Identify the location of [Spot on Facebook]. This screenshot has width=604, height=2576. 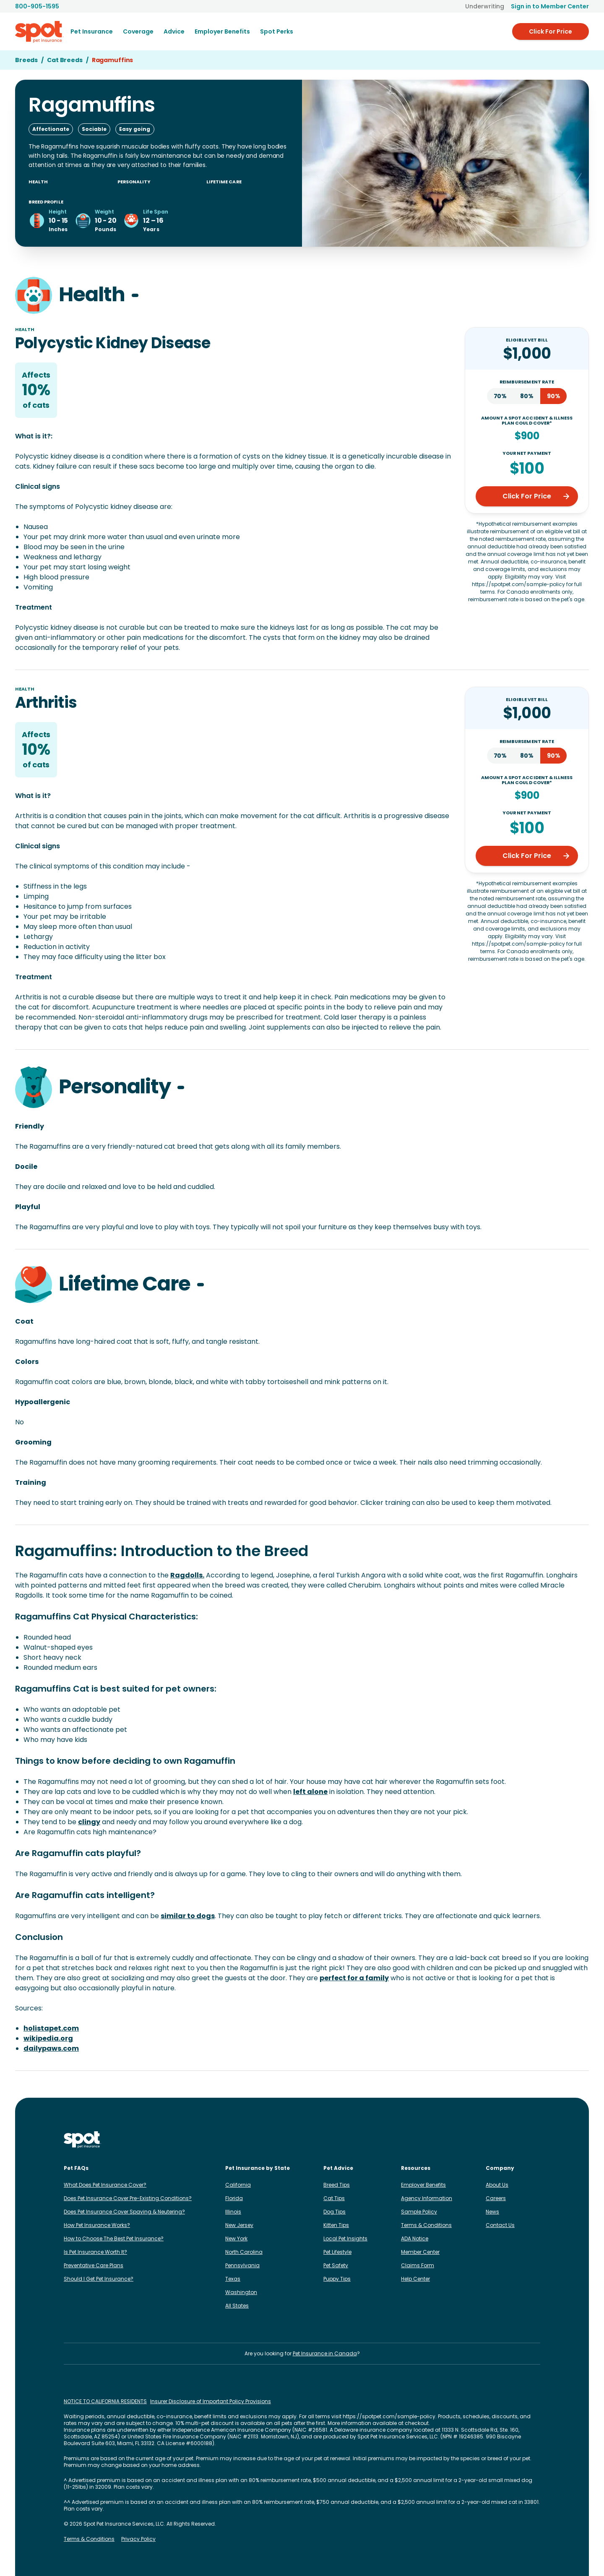
(468, 2140).